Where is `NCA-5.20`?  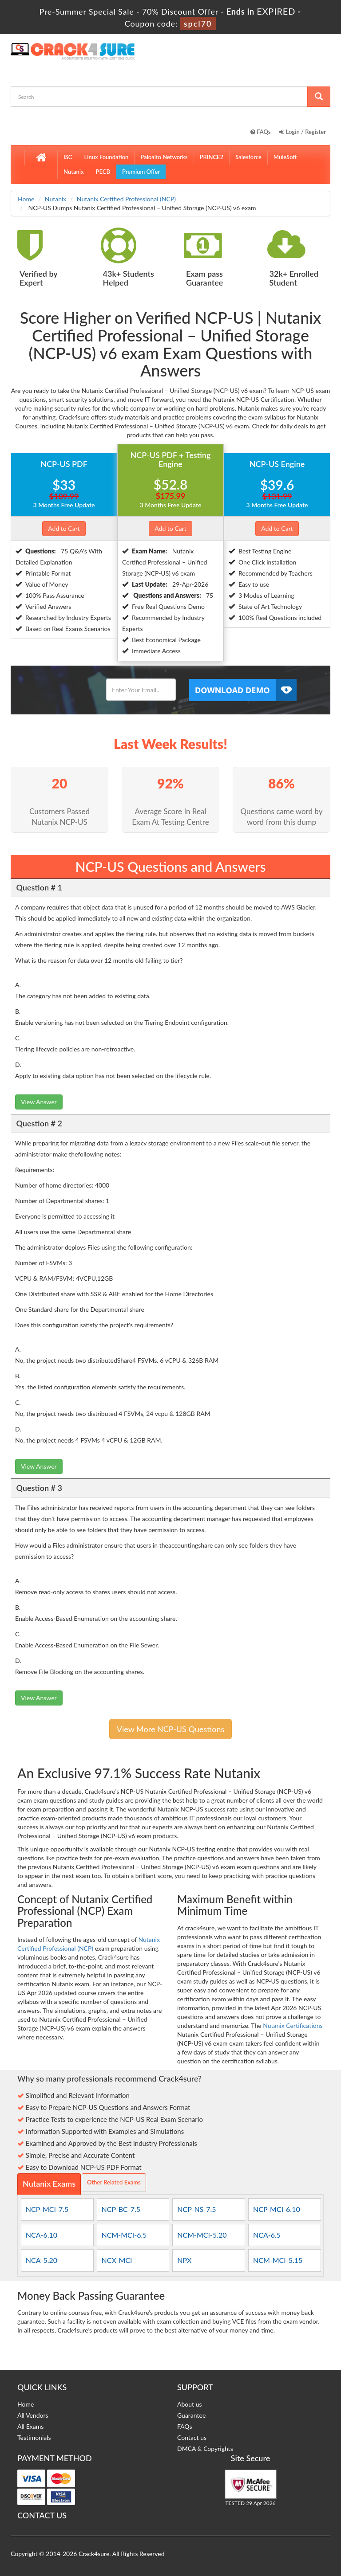 NCA-5.20 is located at coordinates (41, 2260).